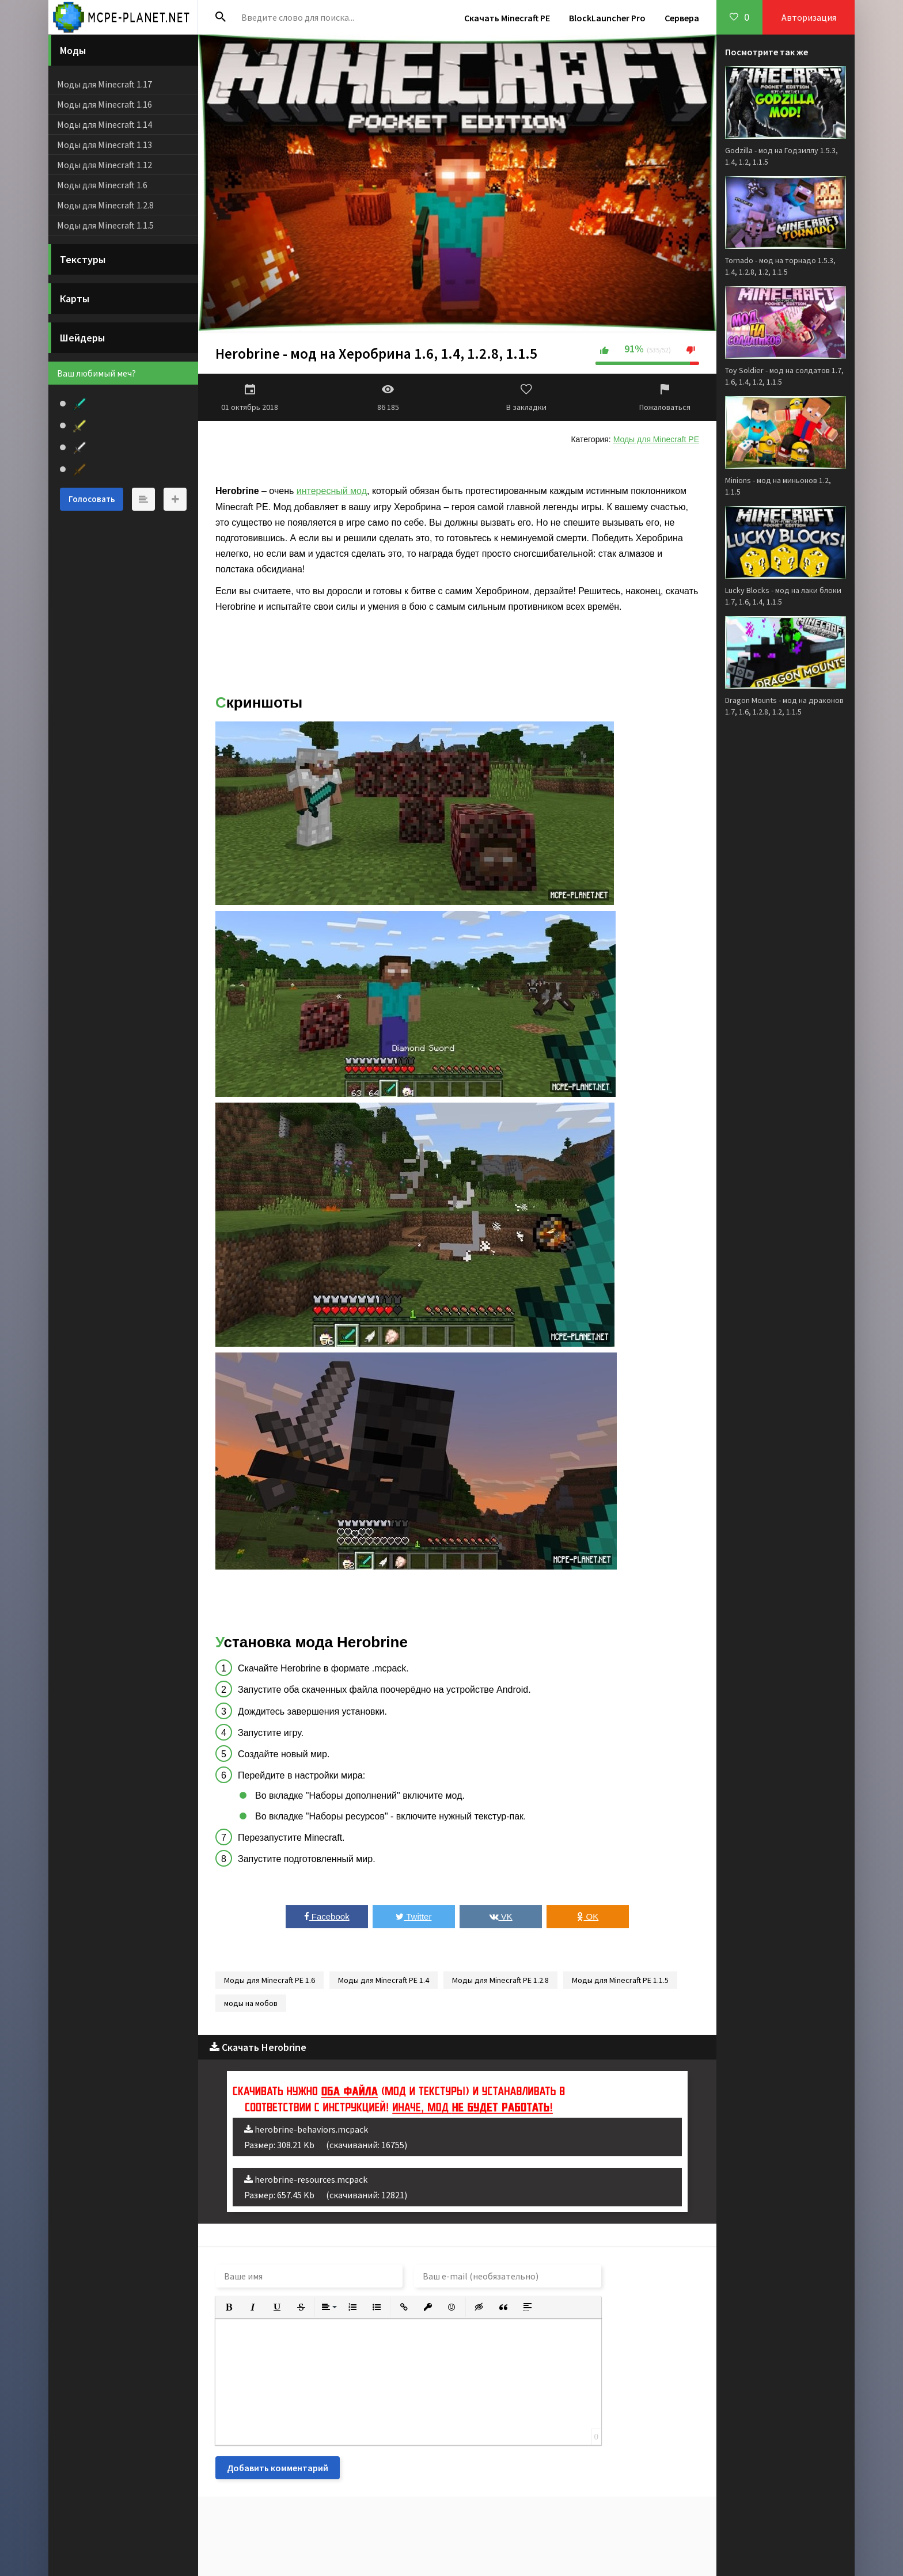 The height and width of the screenshot is (2576, 903). What do you see at coordinates (102, 185) in the screenshot?
I see `Моды для Minecraft 1.6` at bounding box center [102, 185].